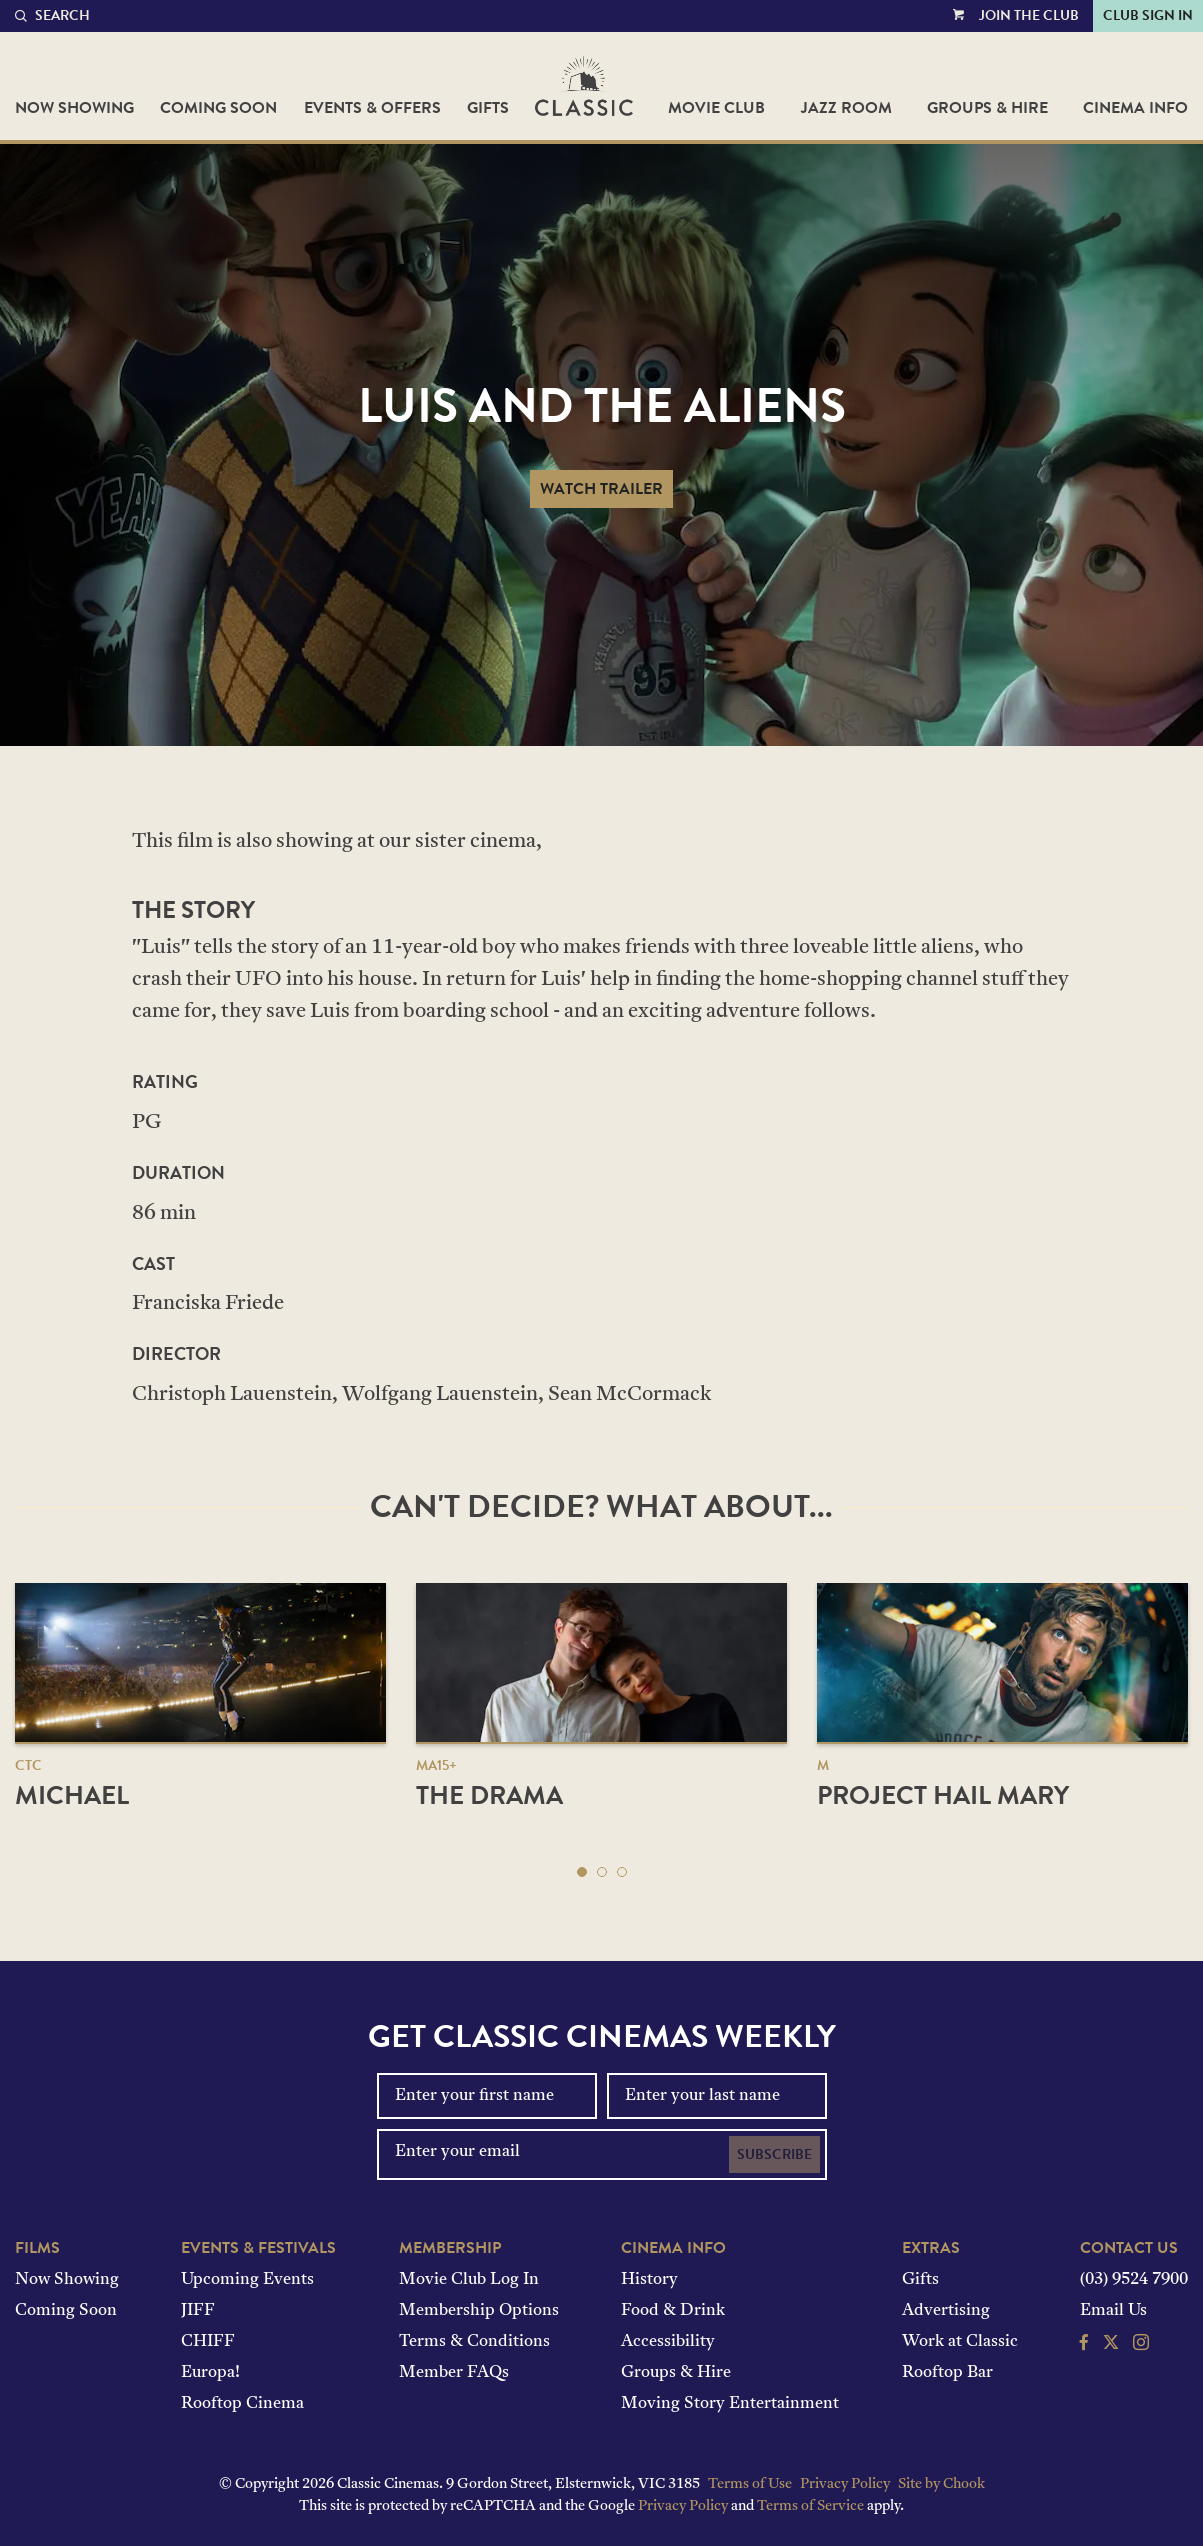 The image size is (1203, 2546). What do you see at coordinates (242, 2404) in the screenshot?
I see `Rooftop Cinema` at bounding box center [242, 2404].